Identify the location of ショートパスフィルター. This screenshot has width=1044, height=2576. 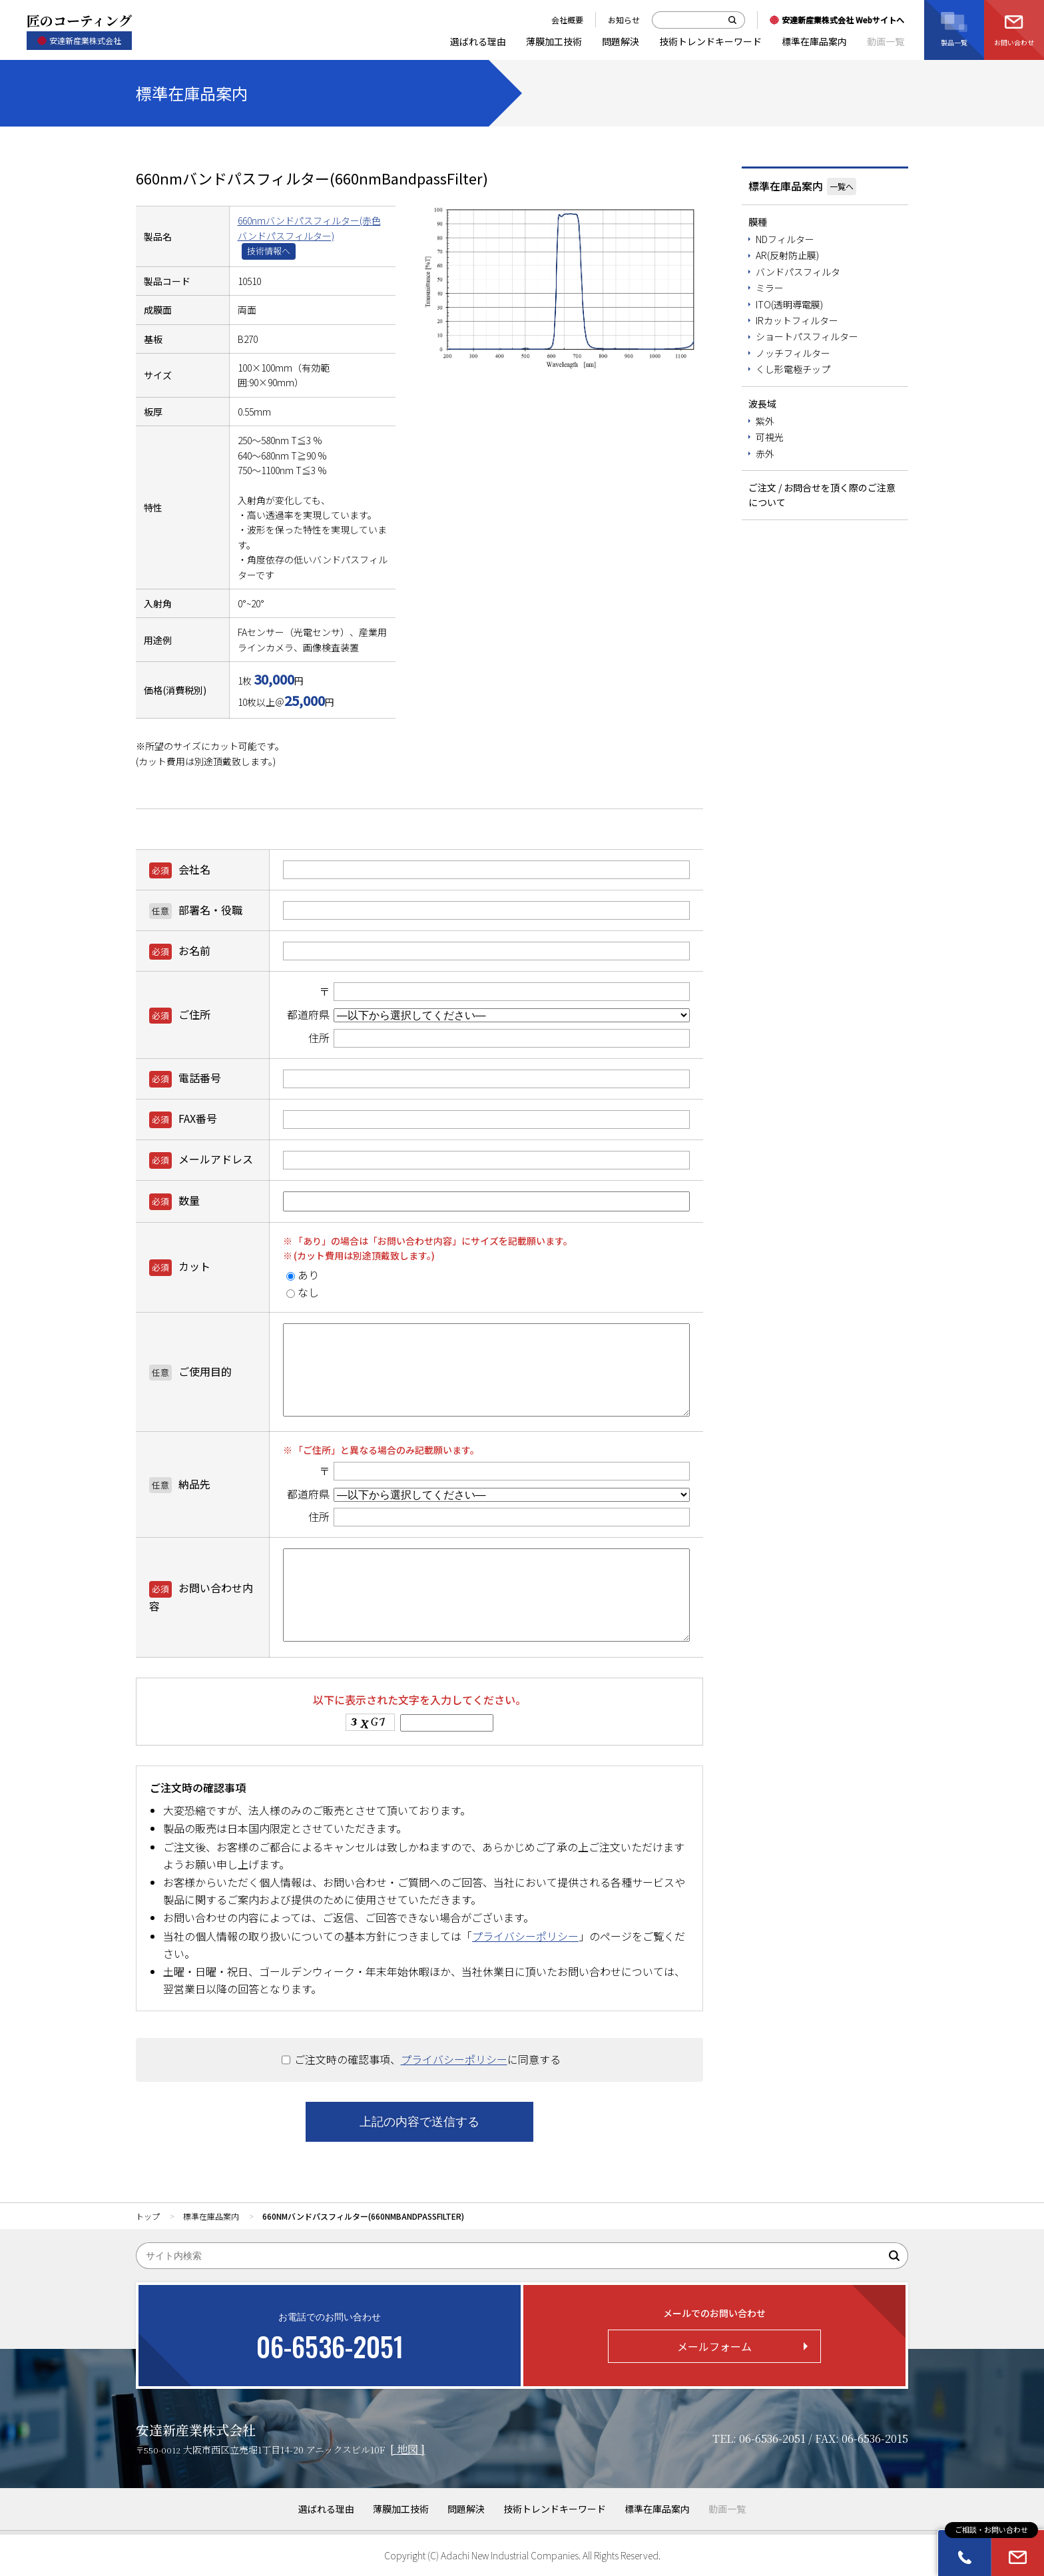
(807, 336).